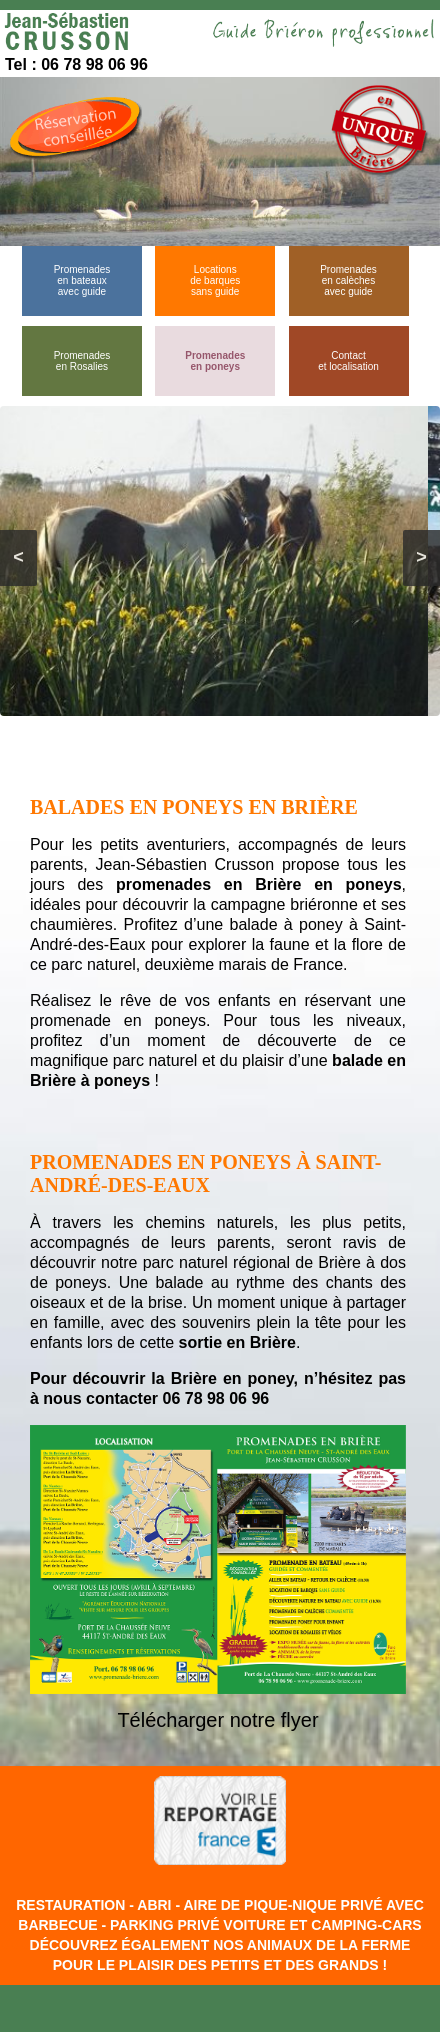 This screenshot has width=440, height=2032. I want to click on 06 78 98 06 96, so click(215, 1398).